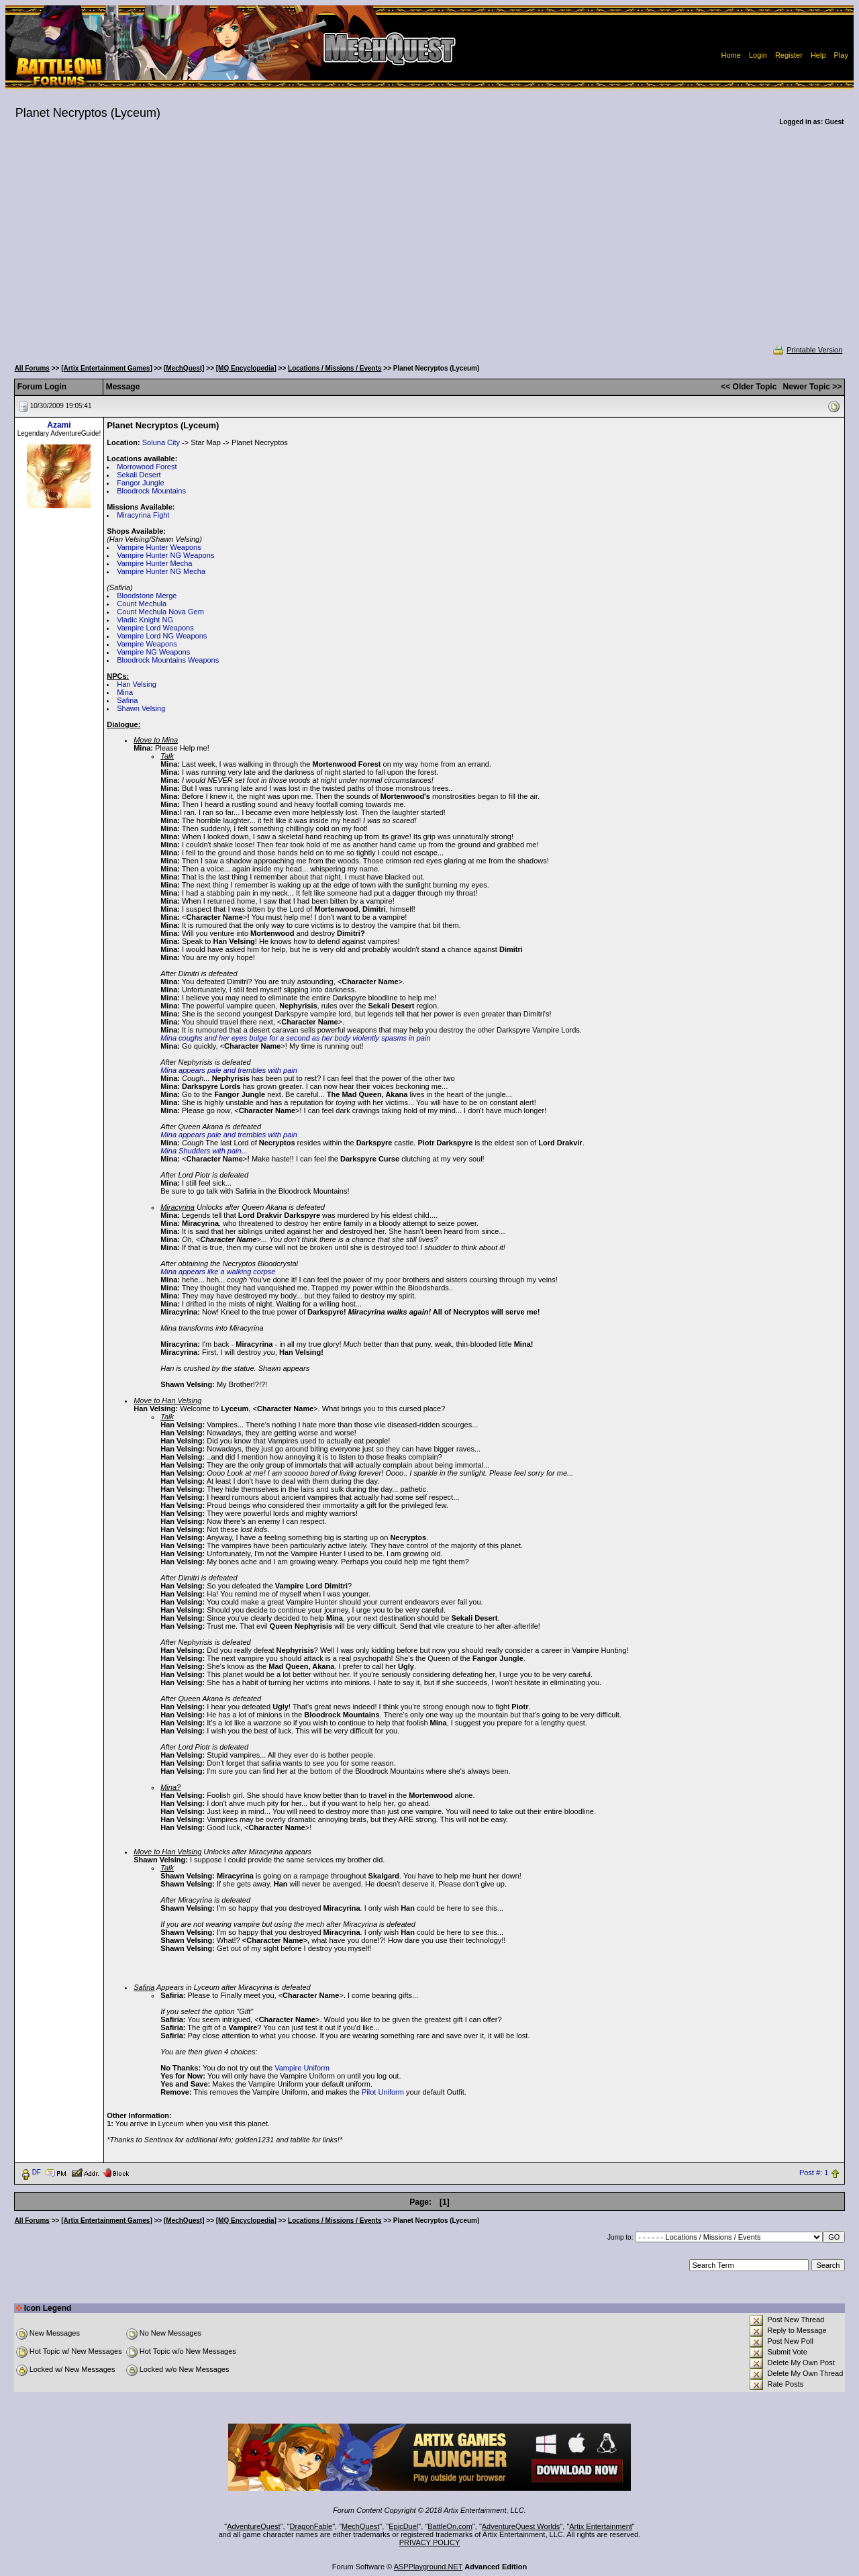 The image size is (859, 2576). Describe the element at coordinates (429, 244) in the screenshot. I see `[Advertisement]` at that location.